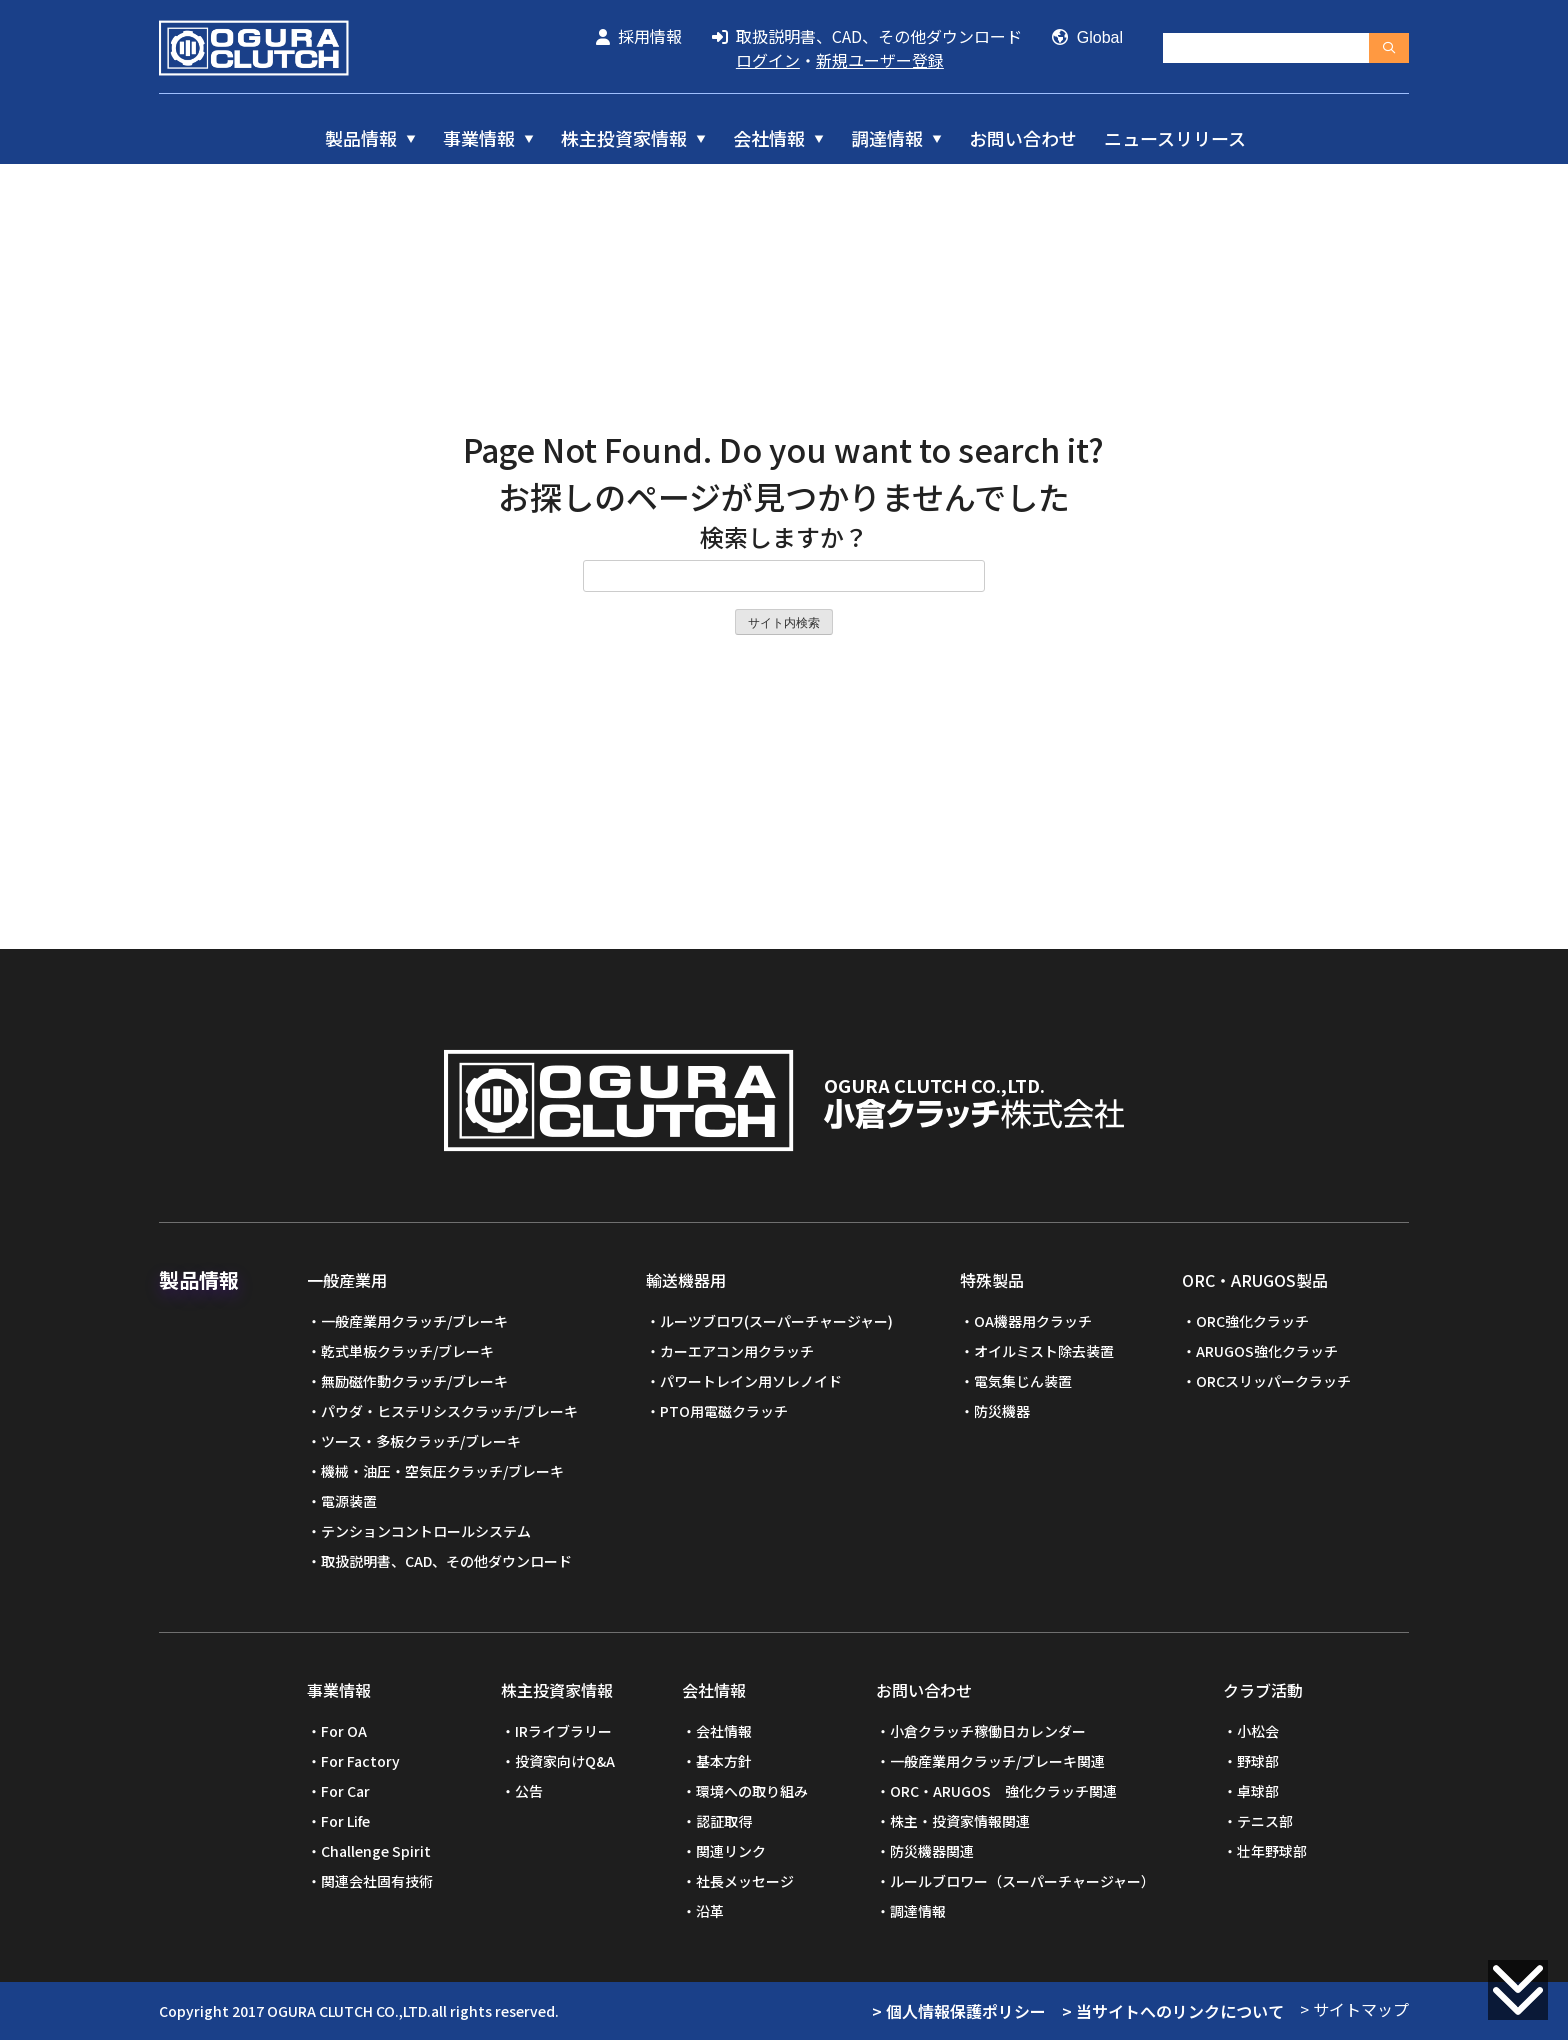 The image size is (1568, 2040). What do you see at coordinates (624, 138) in the screenshot?
I see `株主投資家情報` at bounding box center [624, 138].